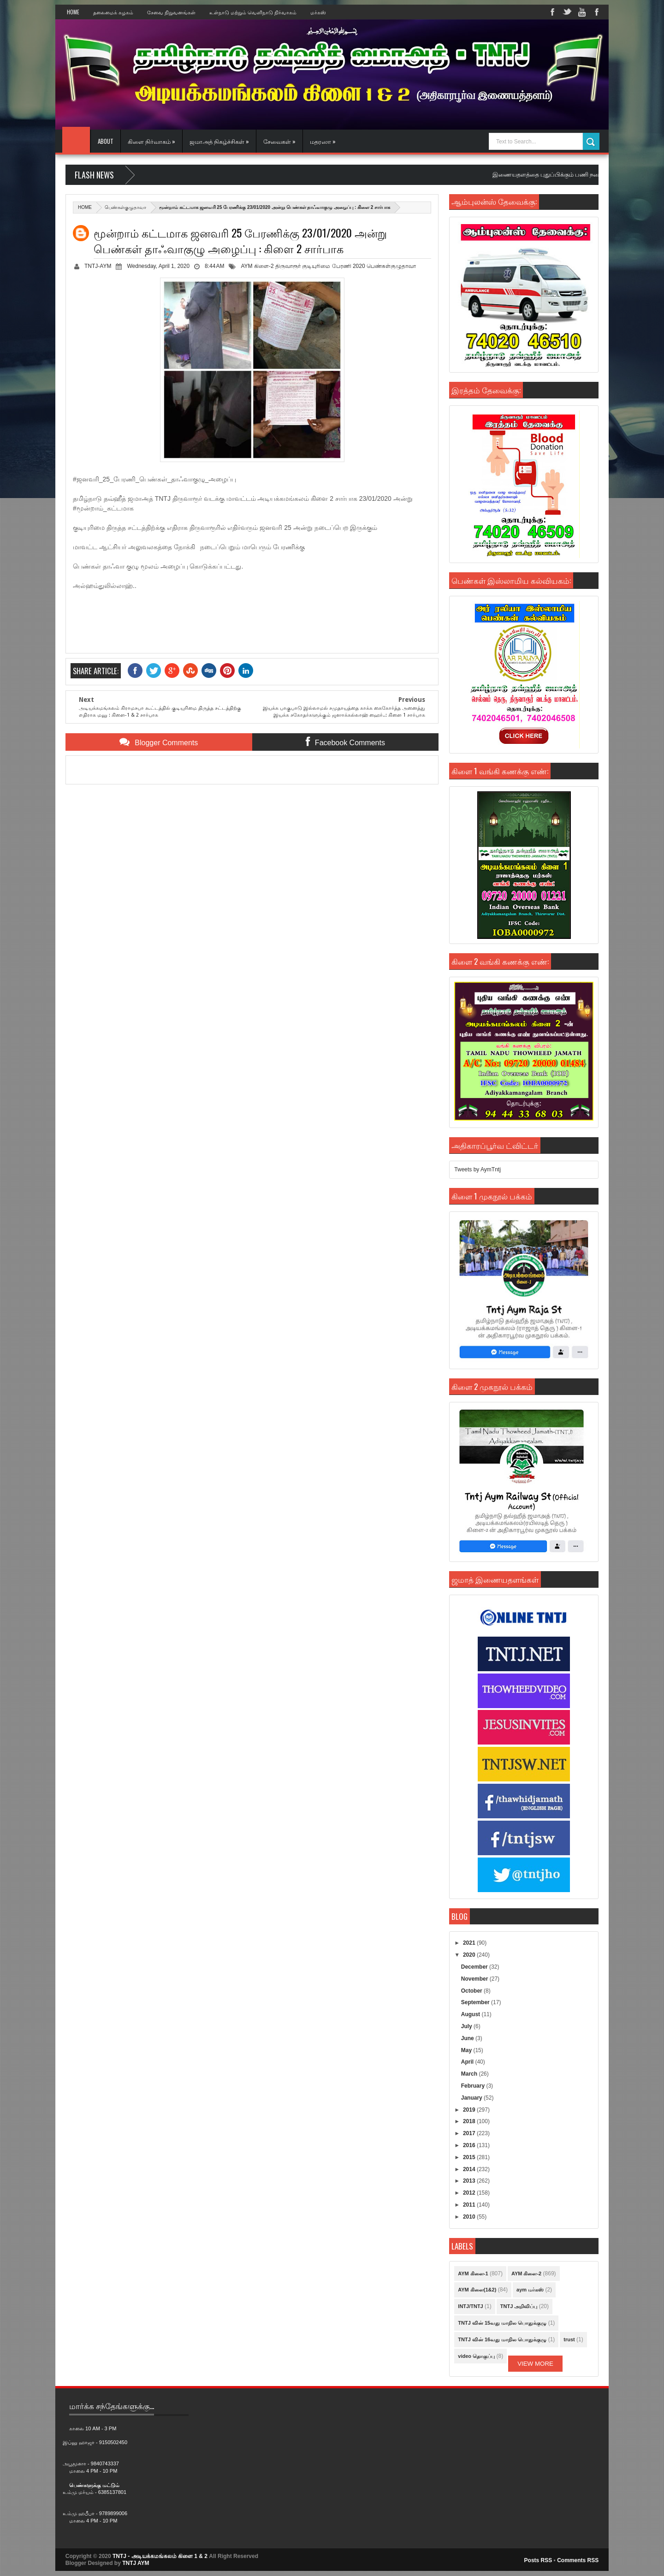  I want to click on August, so click(471, 2014).